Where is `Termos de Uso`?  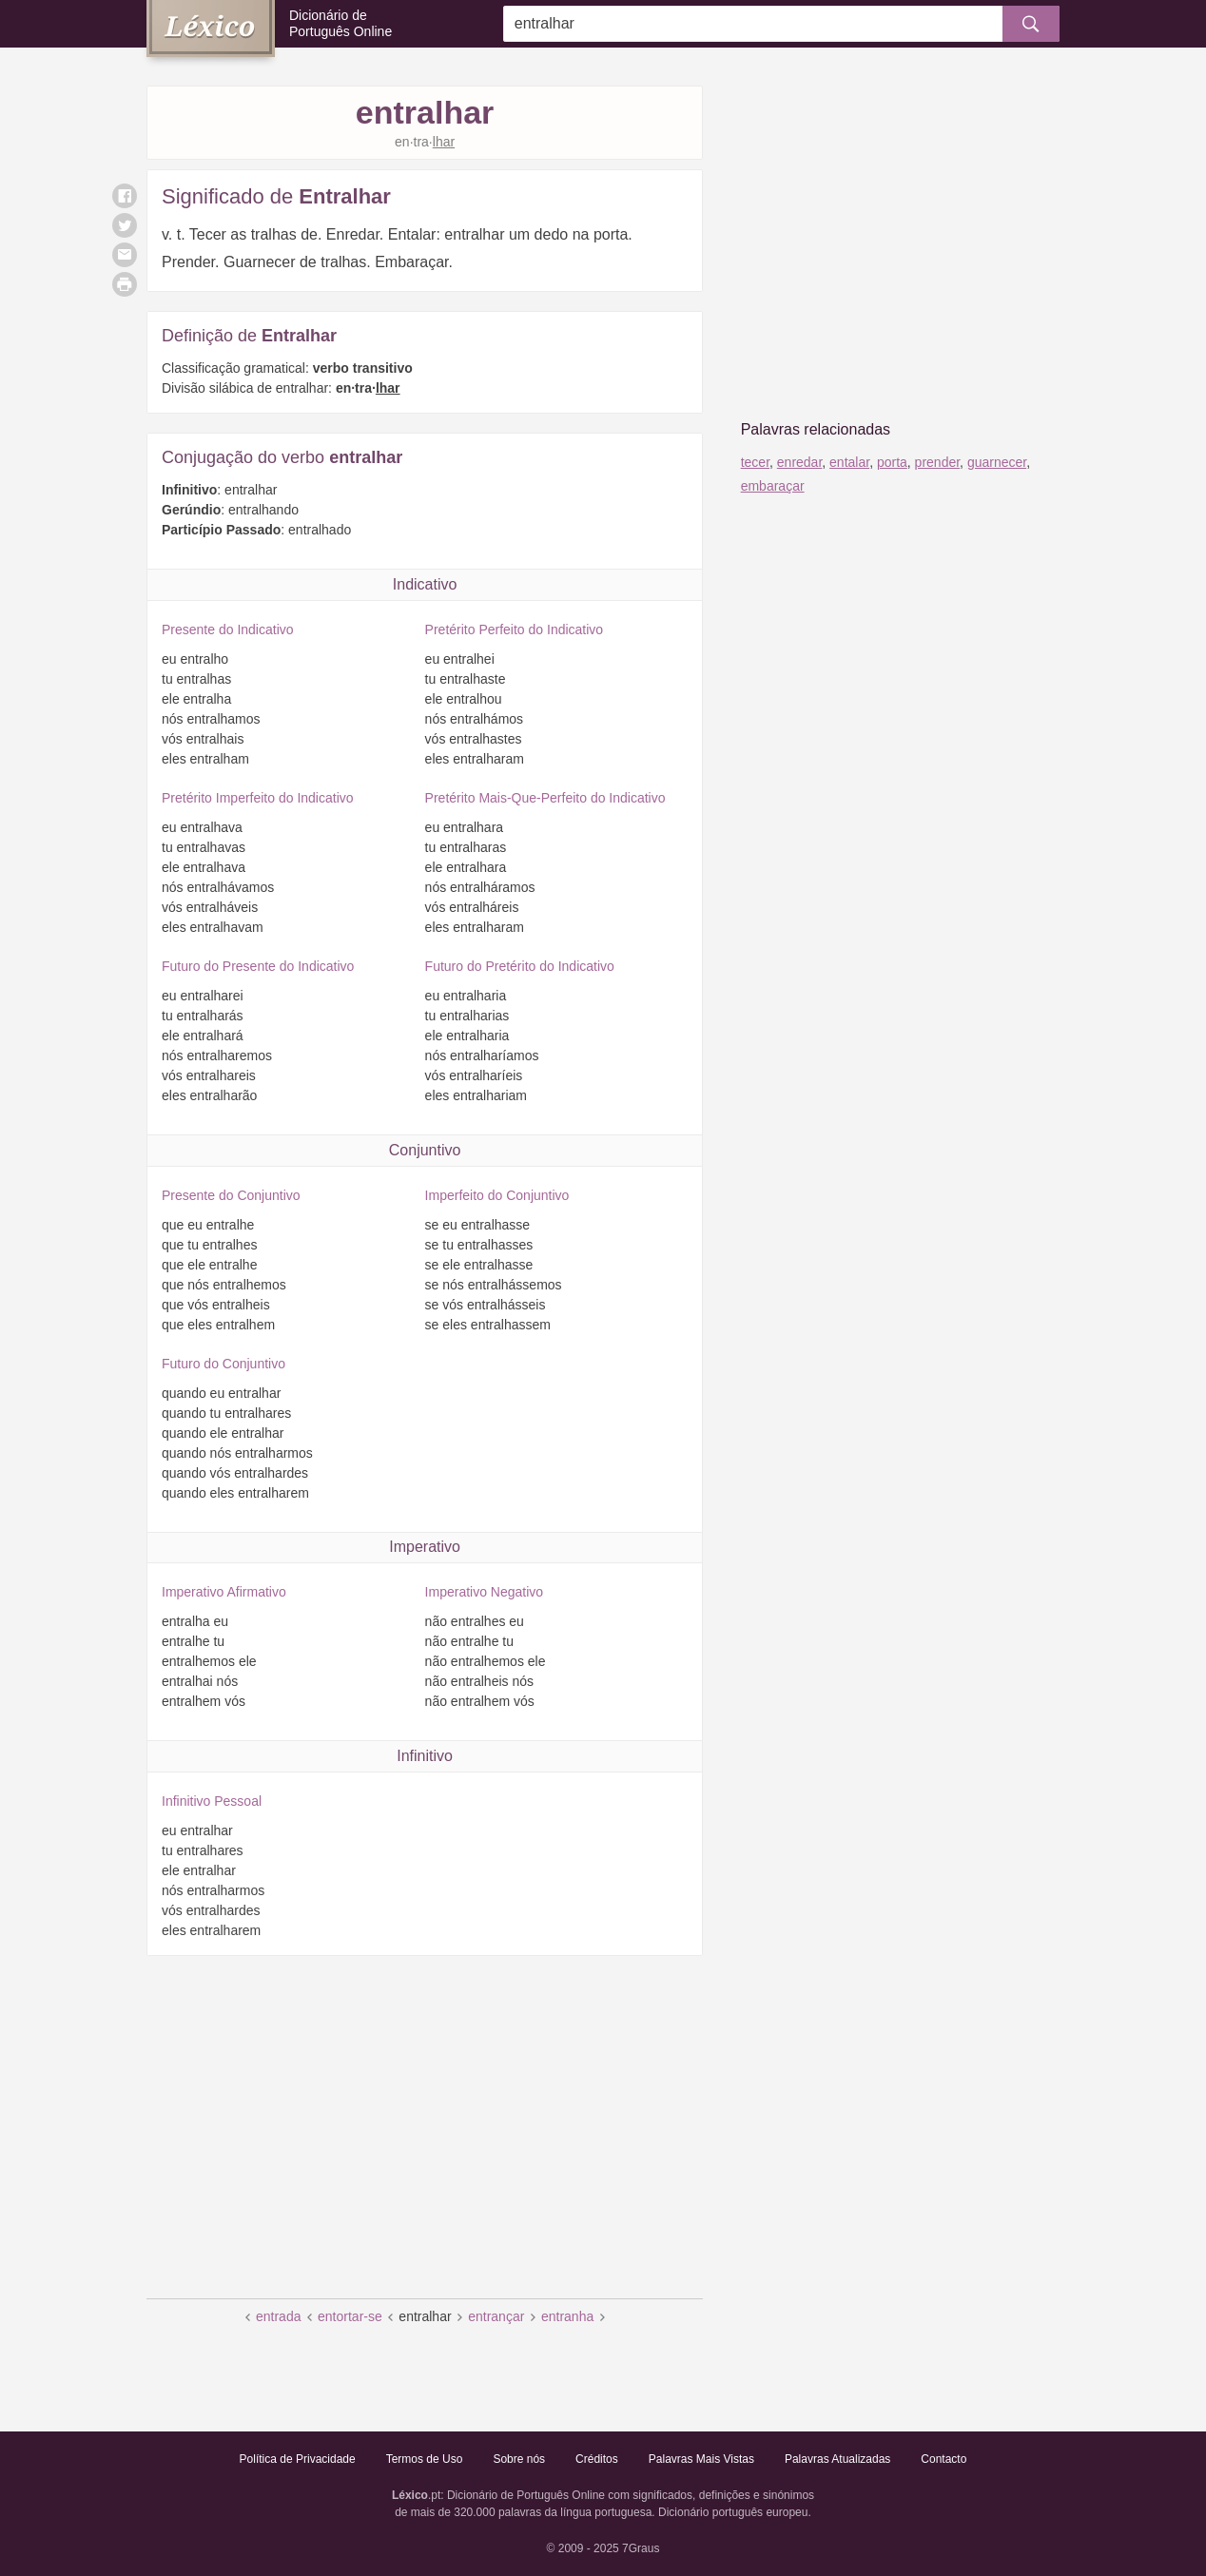 Termos de Uso is located at coordinates (424, 2459).